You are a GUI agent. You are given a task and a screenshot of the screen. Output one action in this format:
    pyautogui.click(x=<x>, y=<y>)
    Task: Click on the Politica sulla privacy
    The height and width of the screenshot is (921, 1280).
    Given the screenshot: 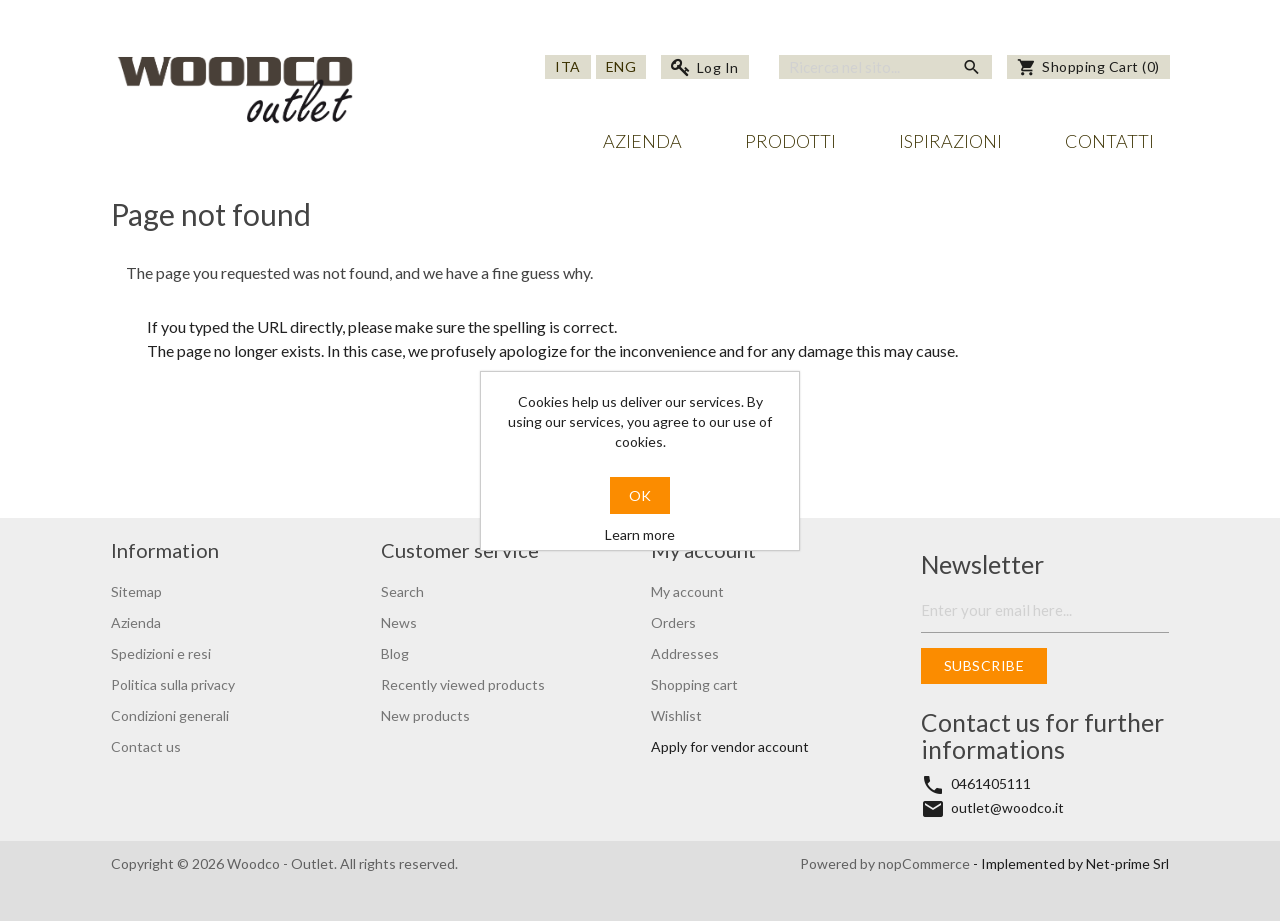 What is the action you would take?
    pyautogui.click(x=173, y=684)
    